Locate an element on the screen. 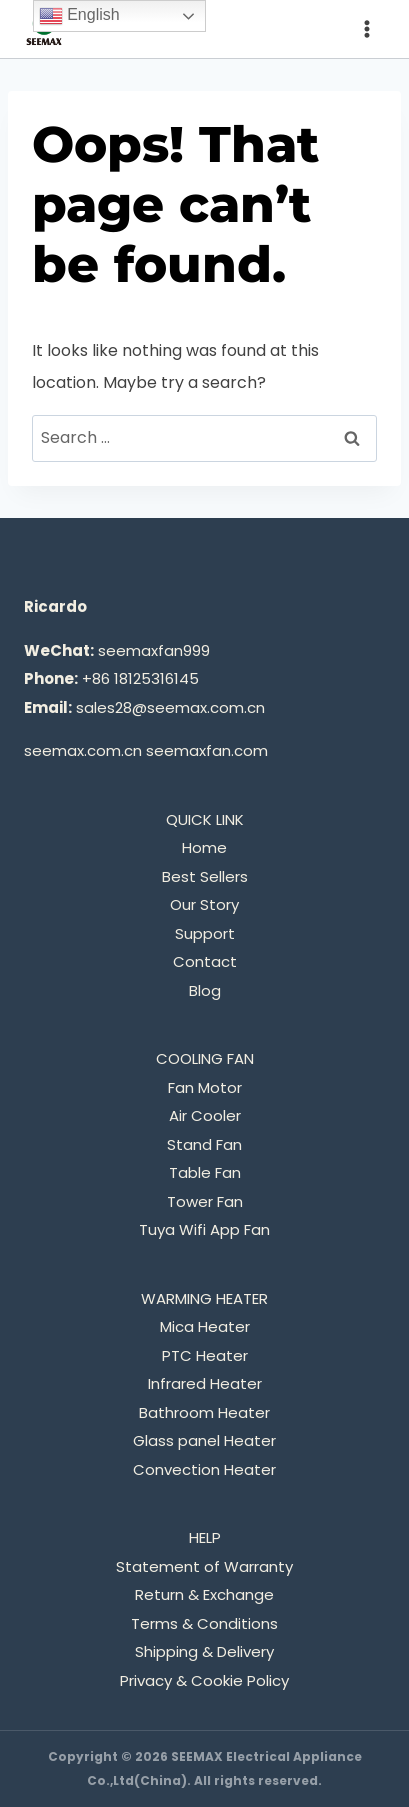  seemaxfan.com is located at coordinates (207, 750).